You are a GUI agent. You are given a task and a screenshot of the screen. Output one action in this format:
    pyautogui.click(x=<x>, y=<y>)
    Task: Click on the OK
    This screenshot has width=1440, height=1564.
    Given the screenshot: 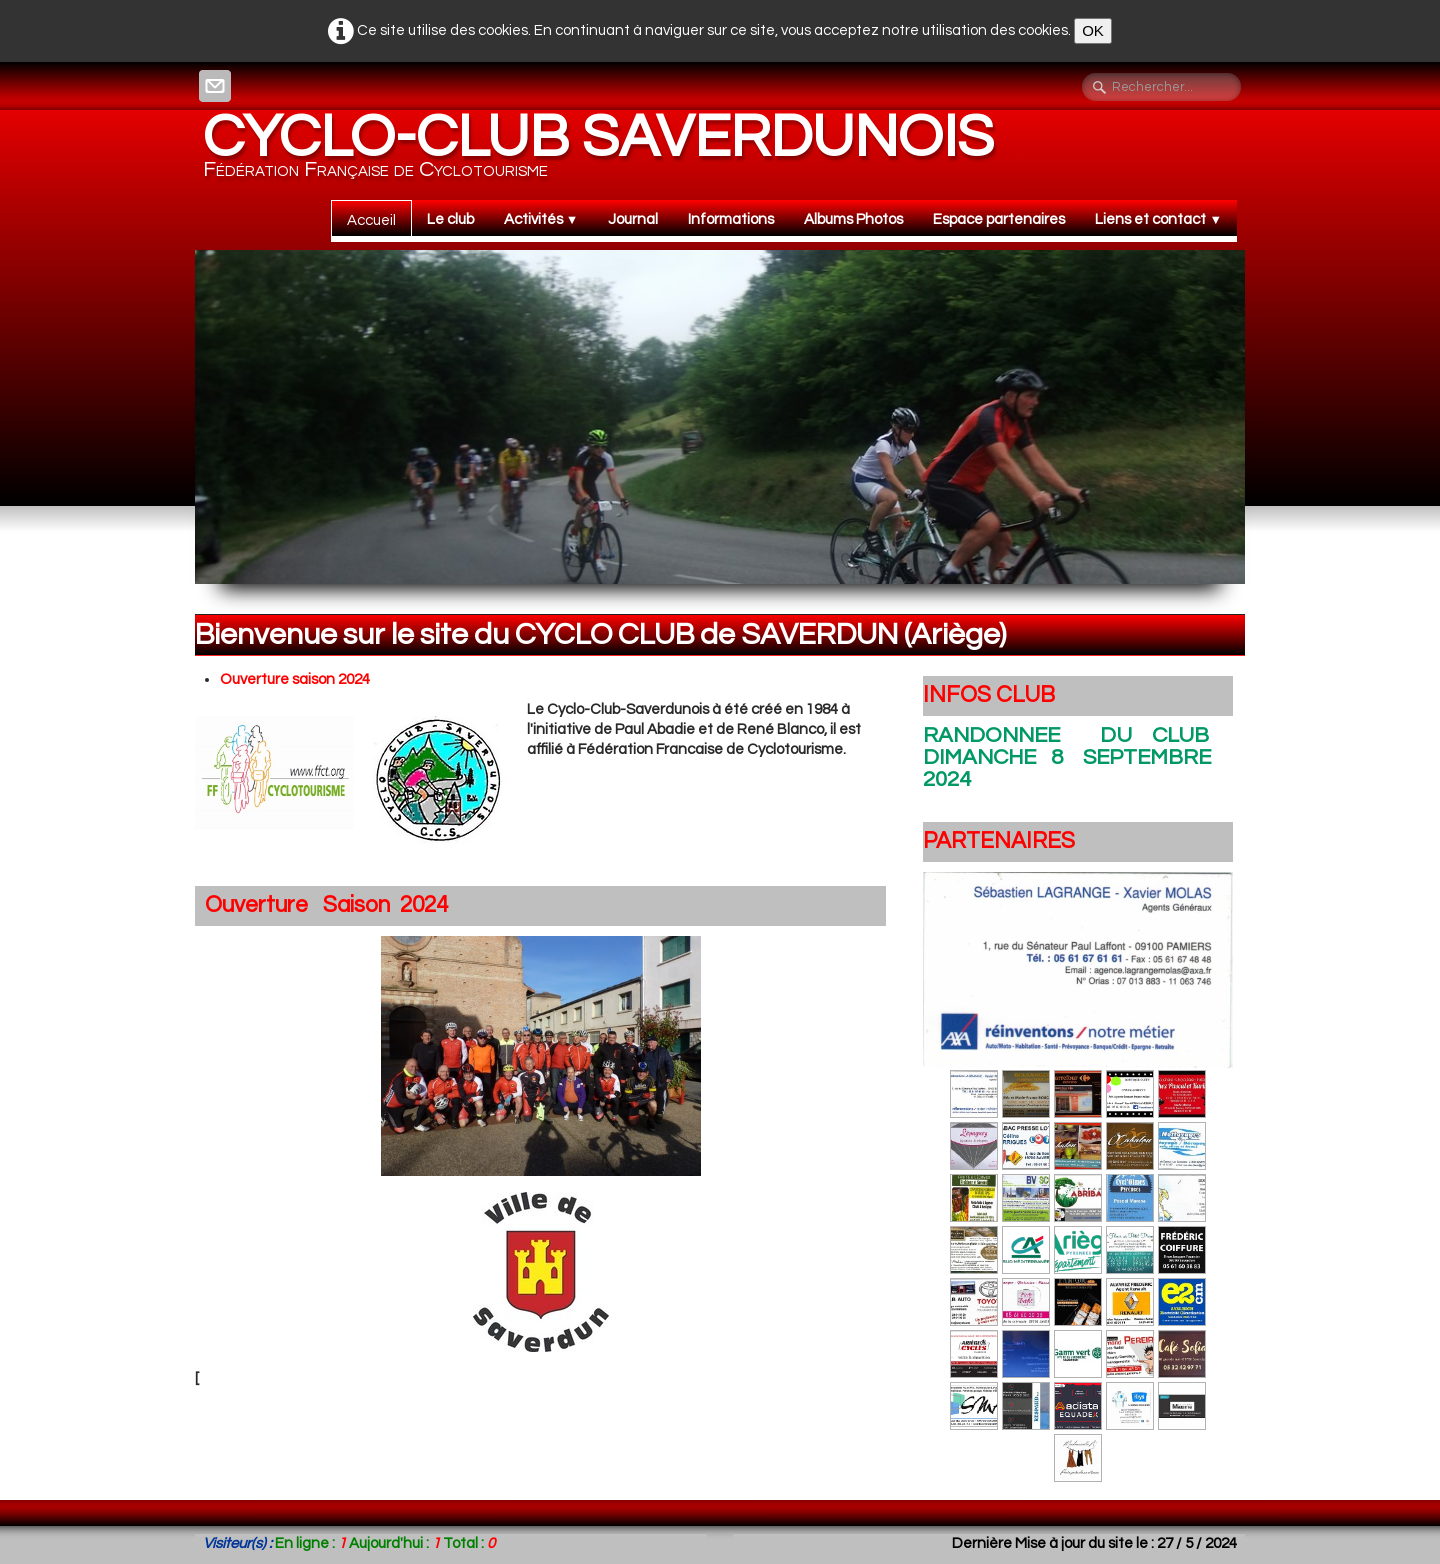 What is the action you would take?
    pyautogui.click(x=1093, y=30)
    